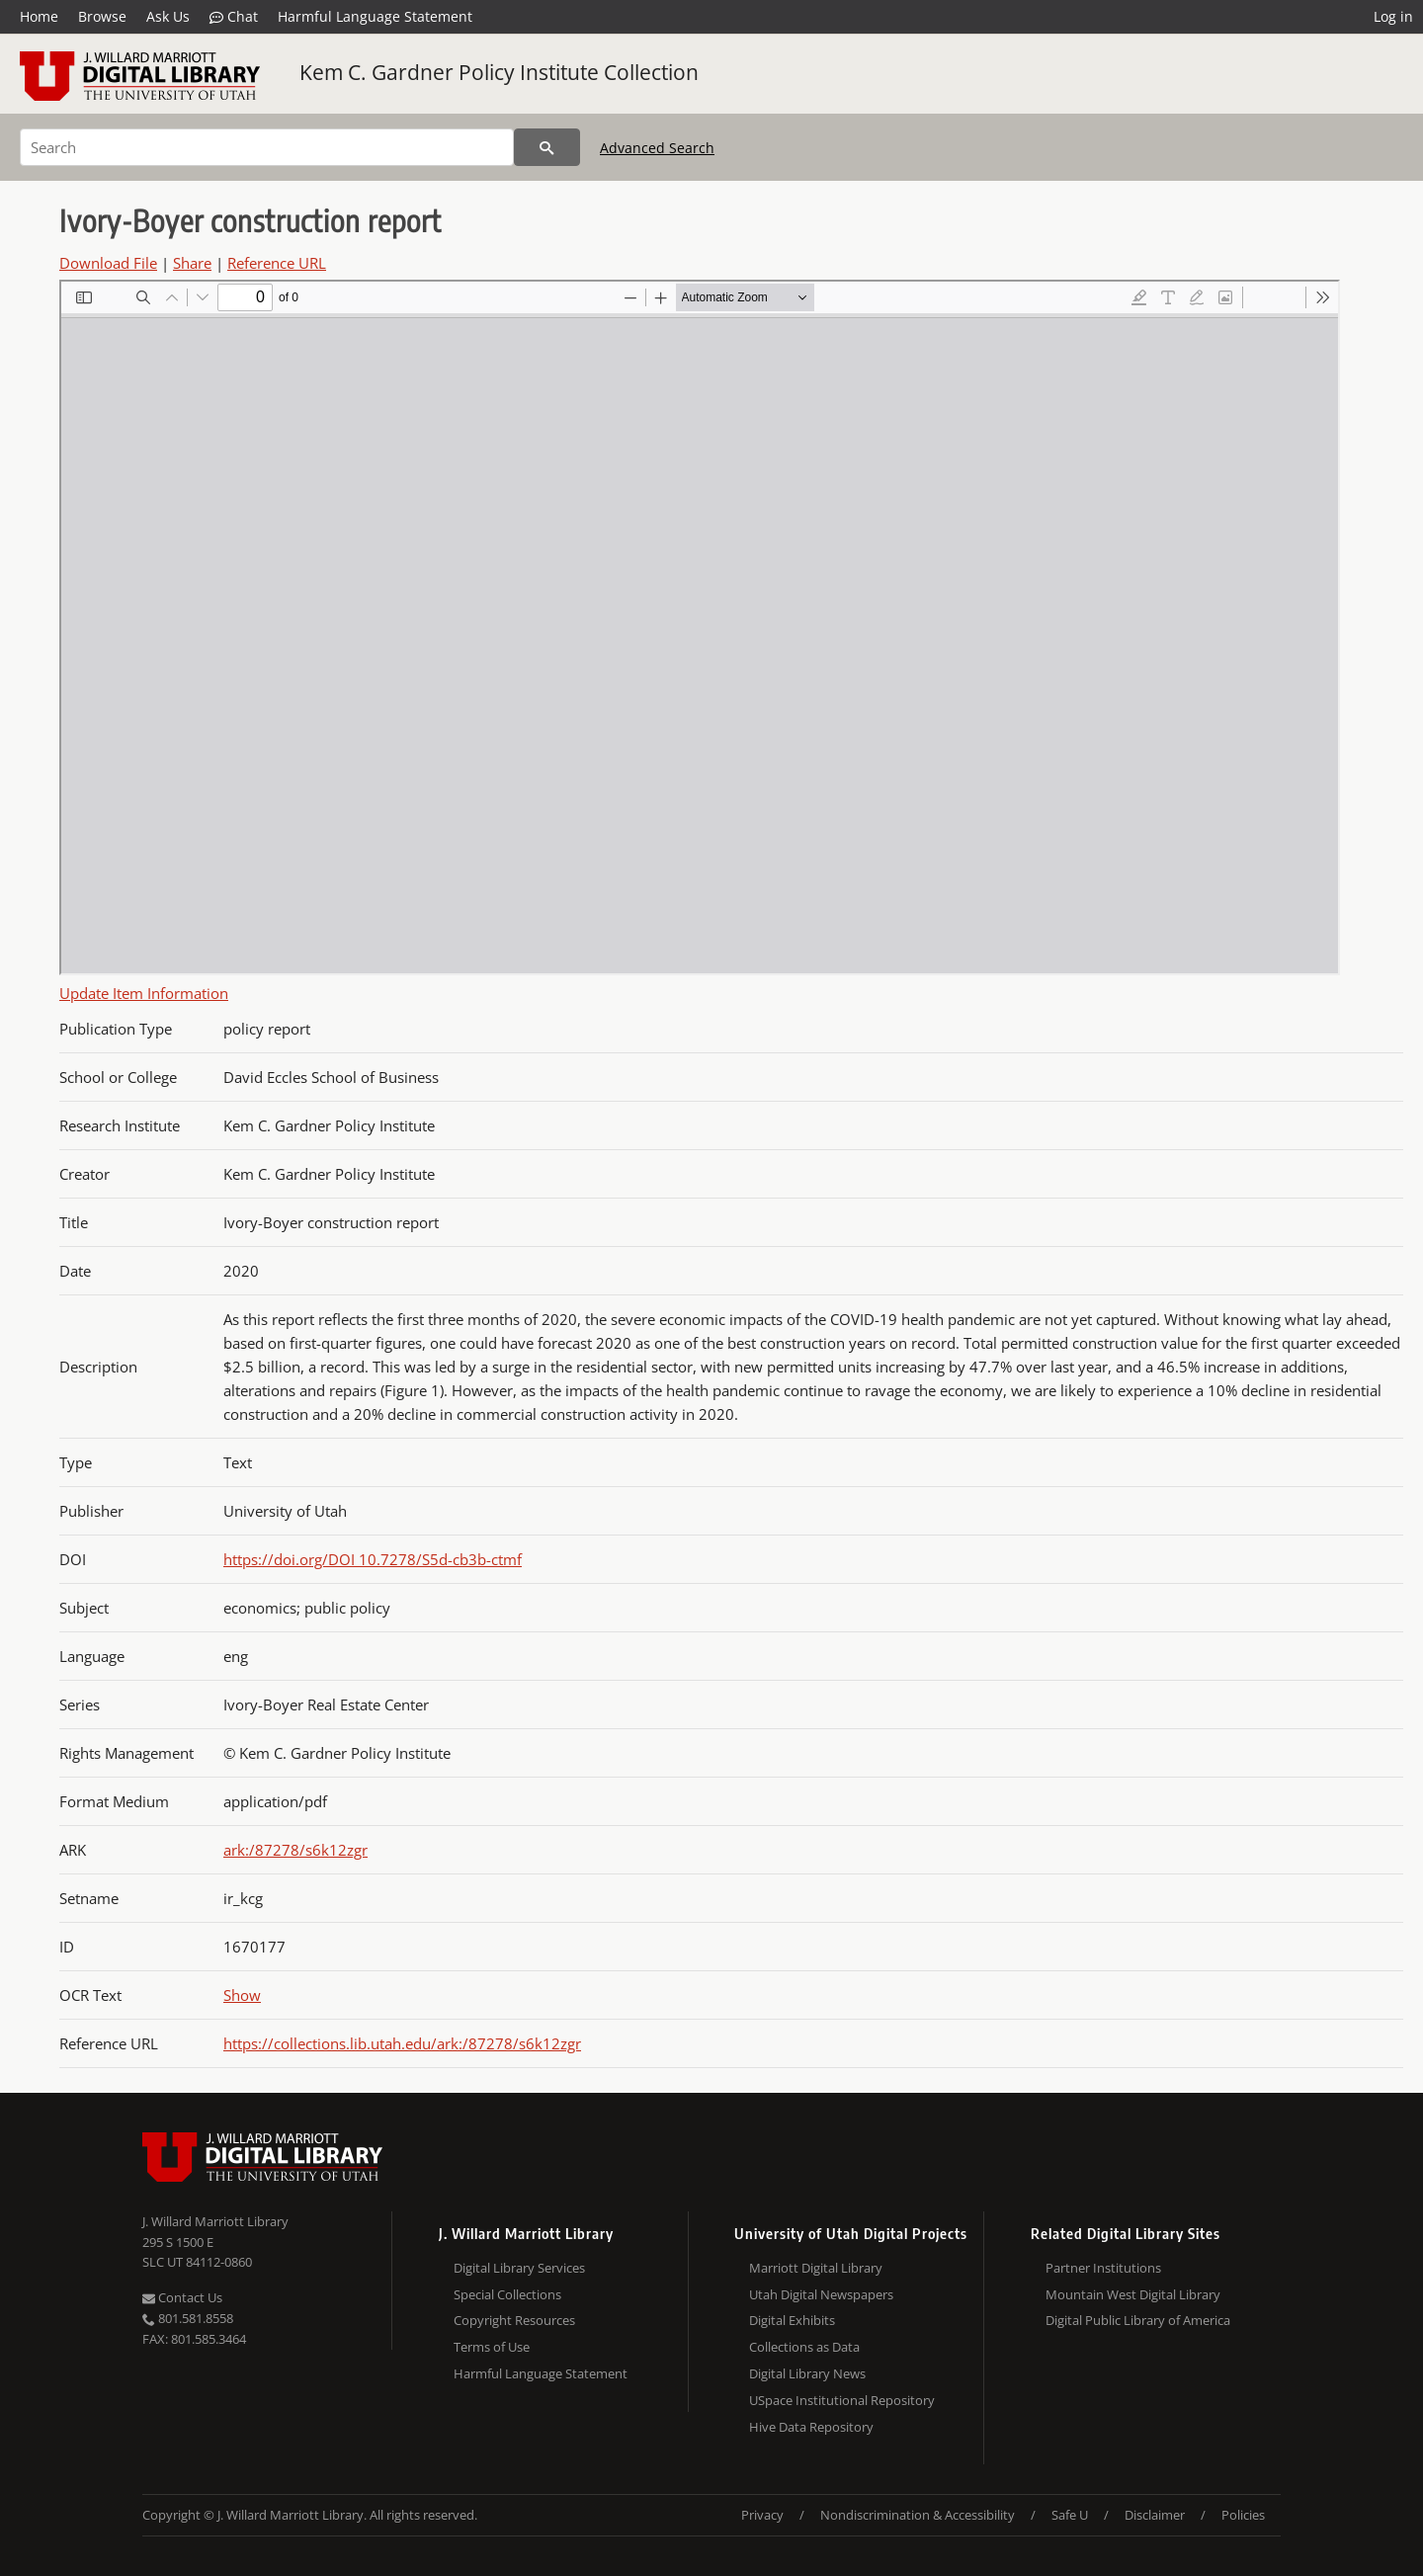 Image resolution: width=1423 pixels, height=2576 pixels. Describe the element at coordinates (242, 1995) in the screenshot. I see `Show` at that location.